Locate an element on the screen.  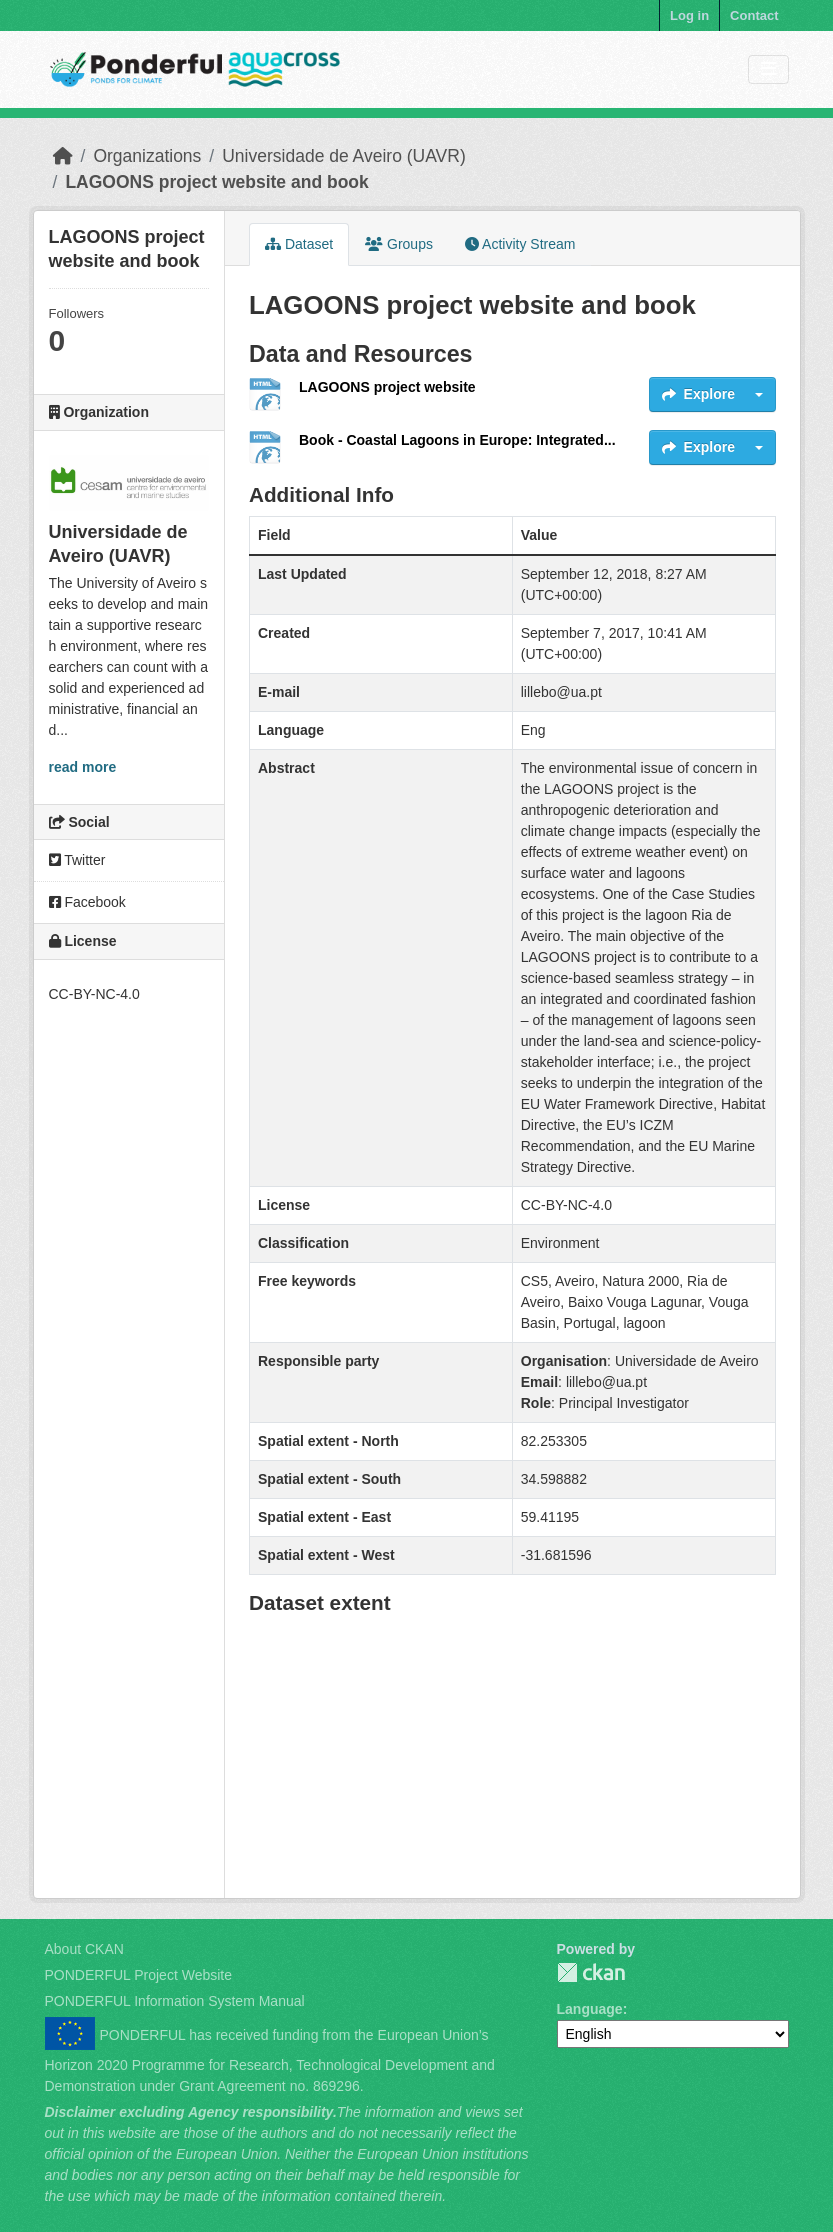
Activity Stream is located at coordinates (520, 244).